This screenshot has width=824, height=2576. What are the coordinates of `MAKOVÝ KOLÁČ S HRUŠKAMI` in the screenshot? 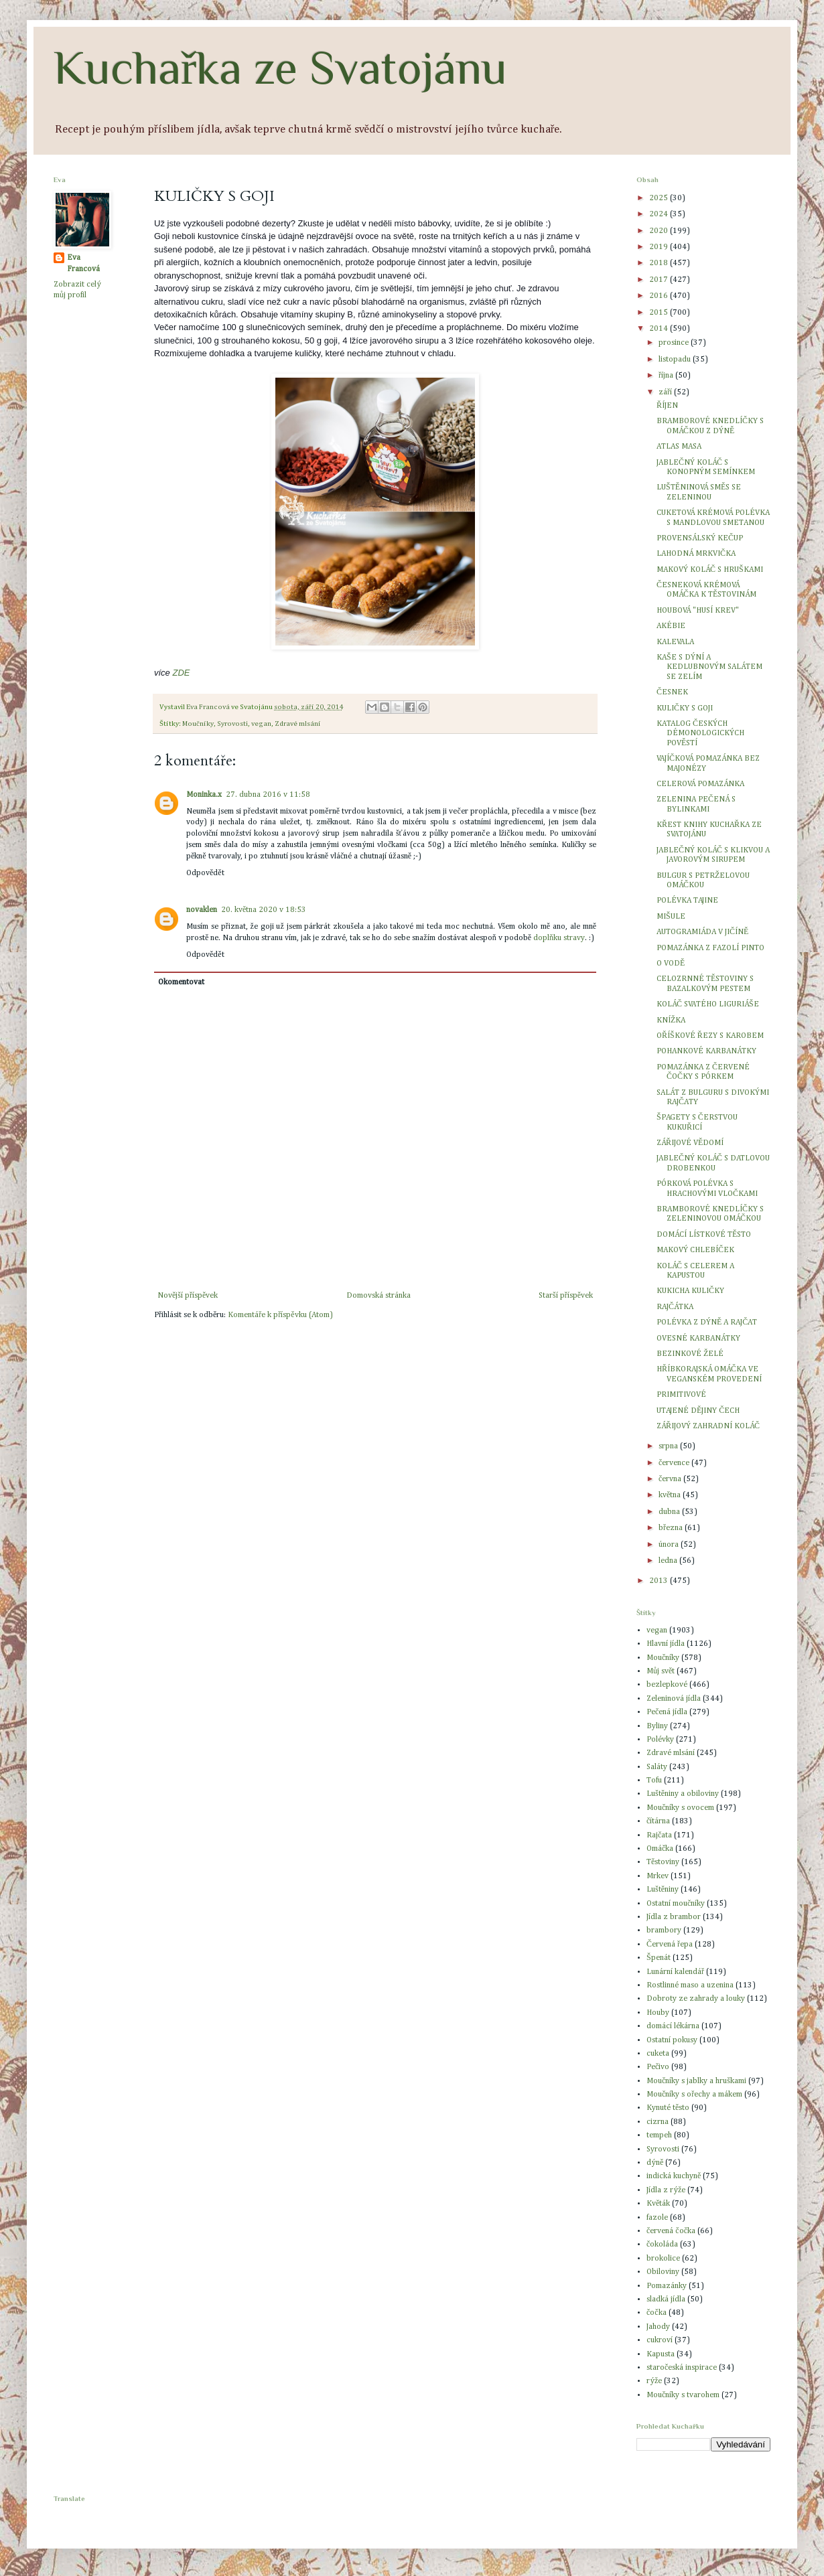 It's located at (710, 570).